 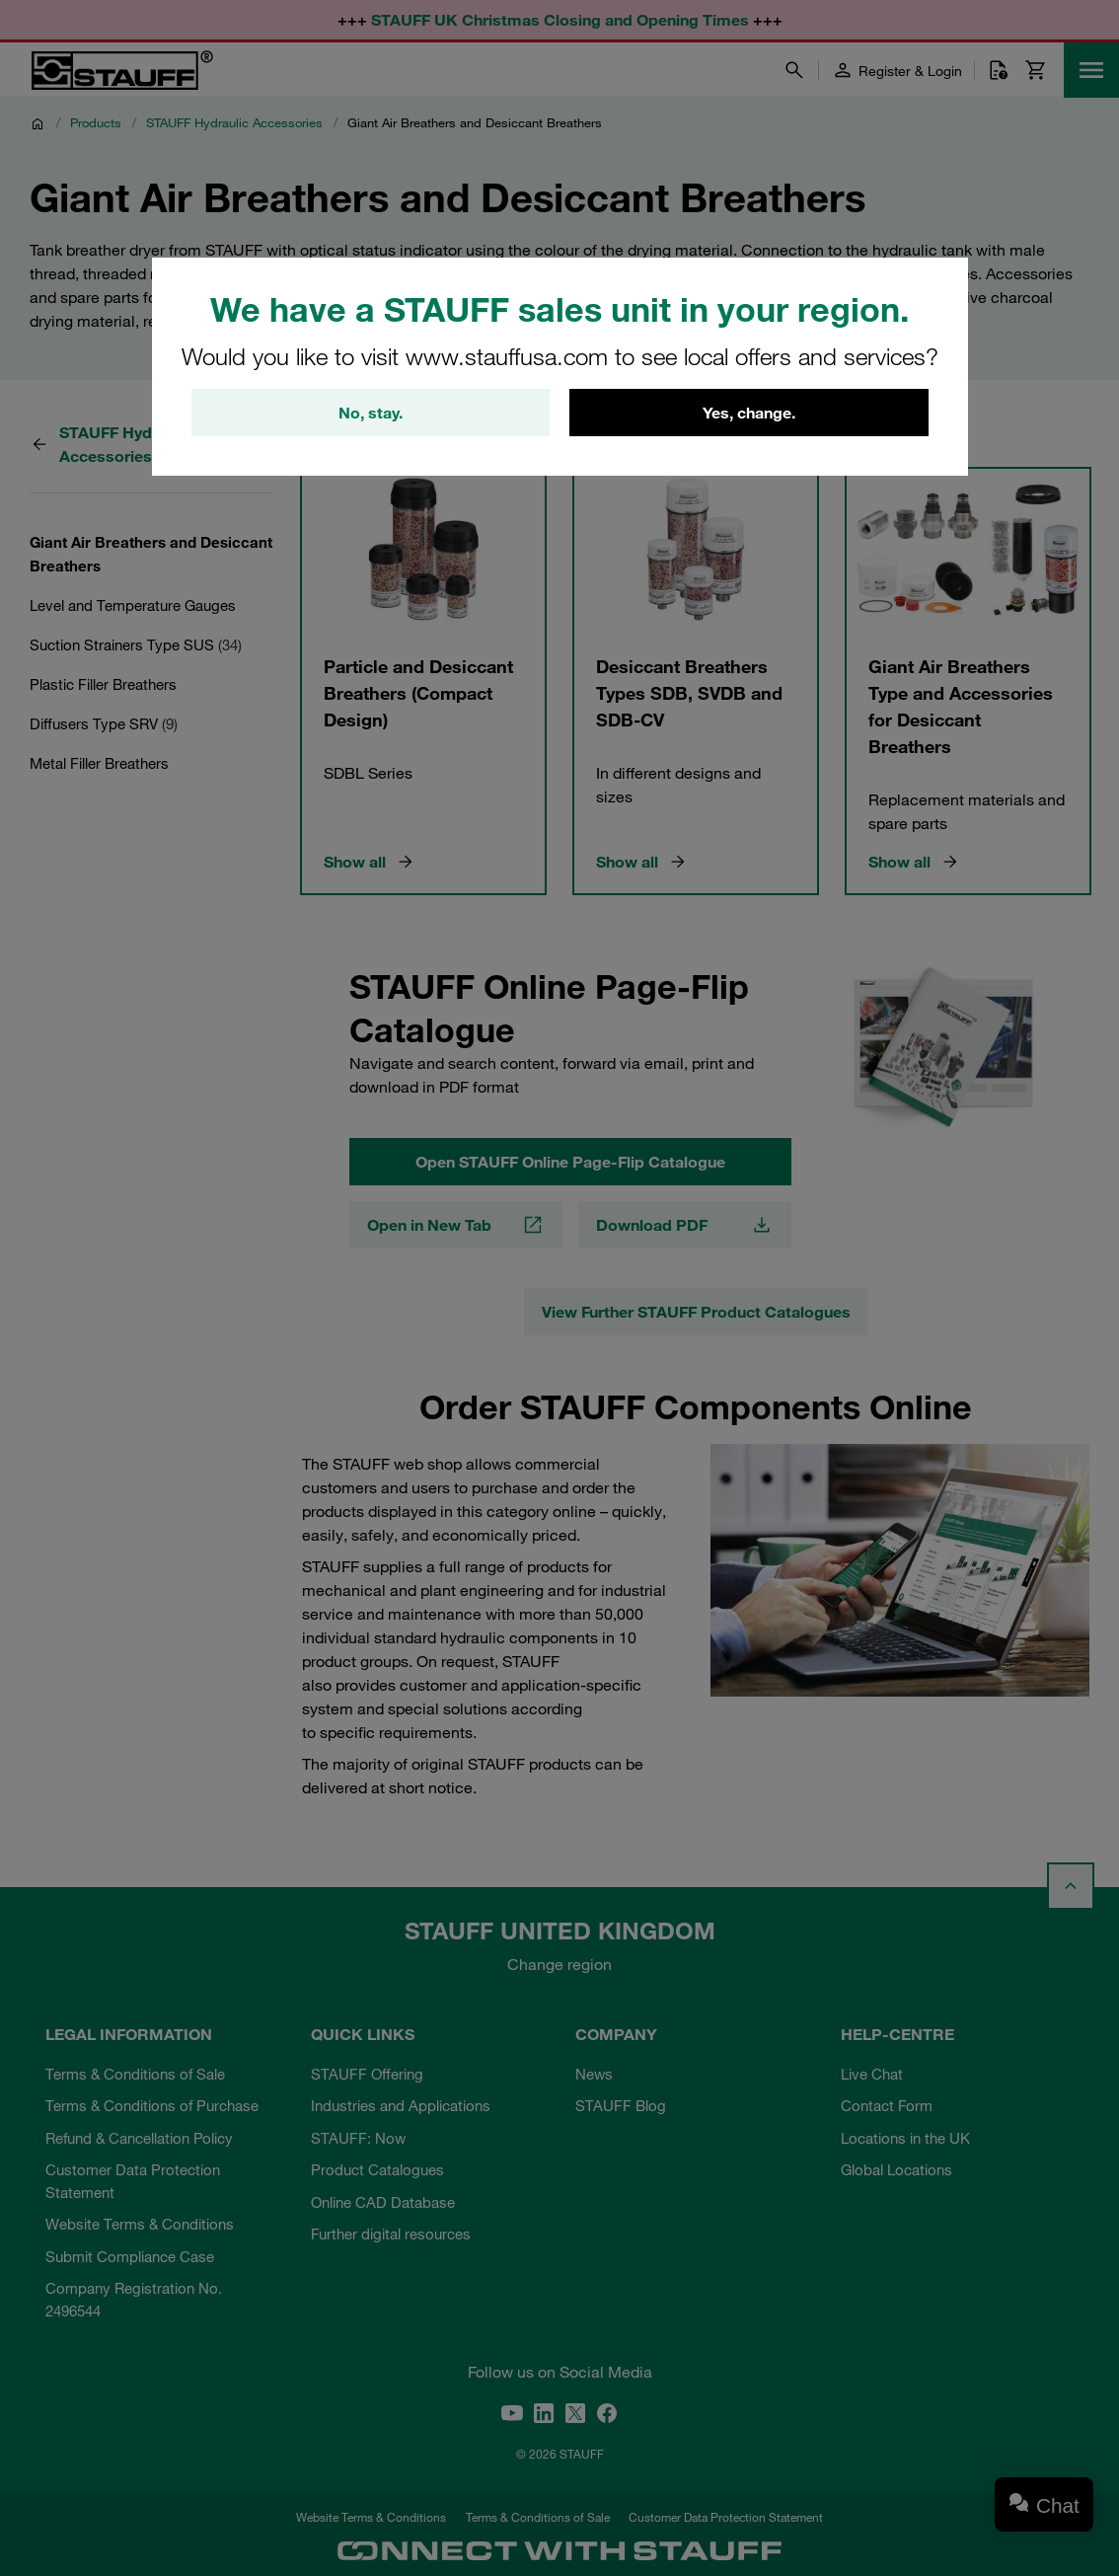 What do you see at coordinates (749, 412) in the screenshot?
I see `Yes, change.` at bounding box center [749, 412].